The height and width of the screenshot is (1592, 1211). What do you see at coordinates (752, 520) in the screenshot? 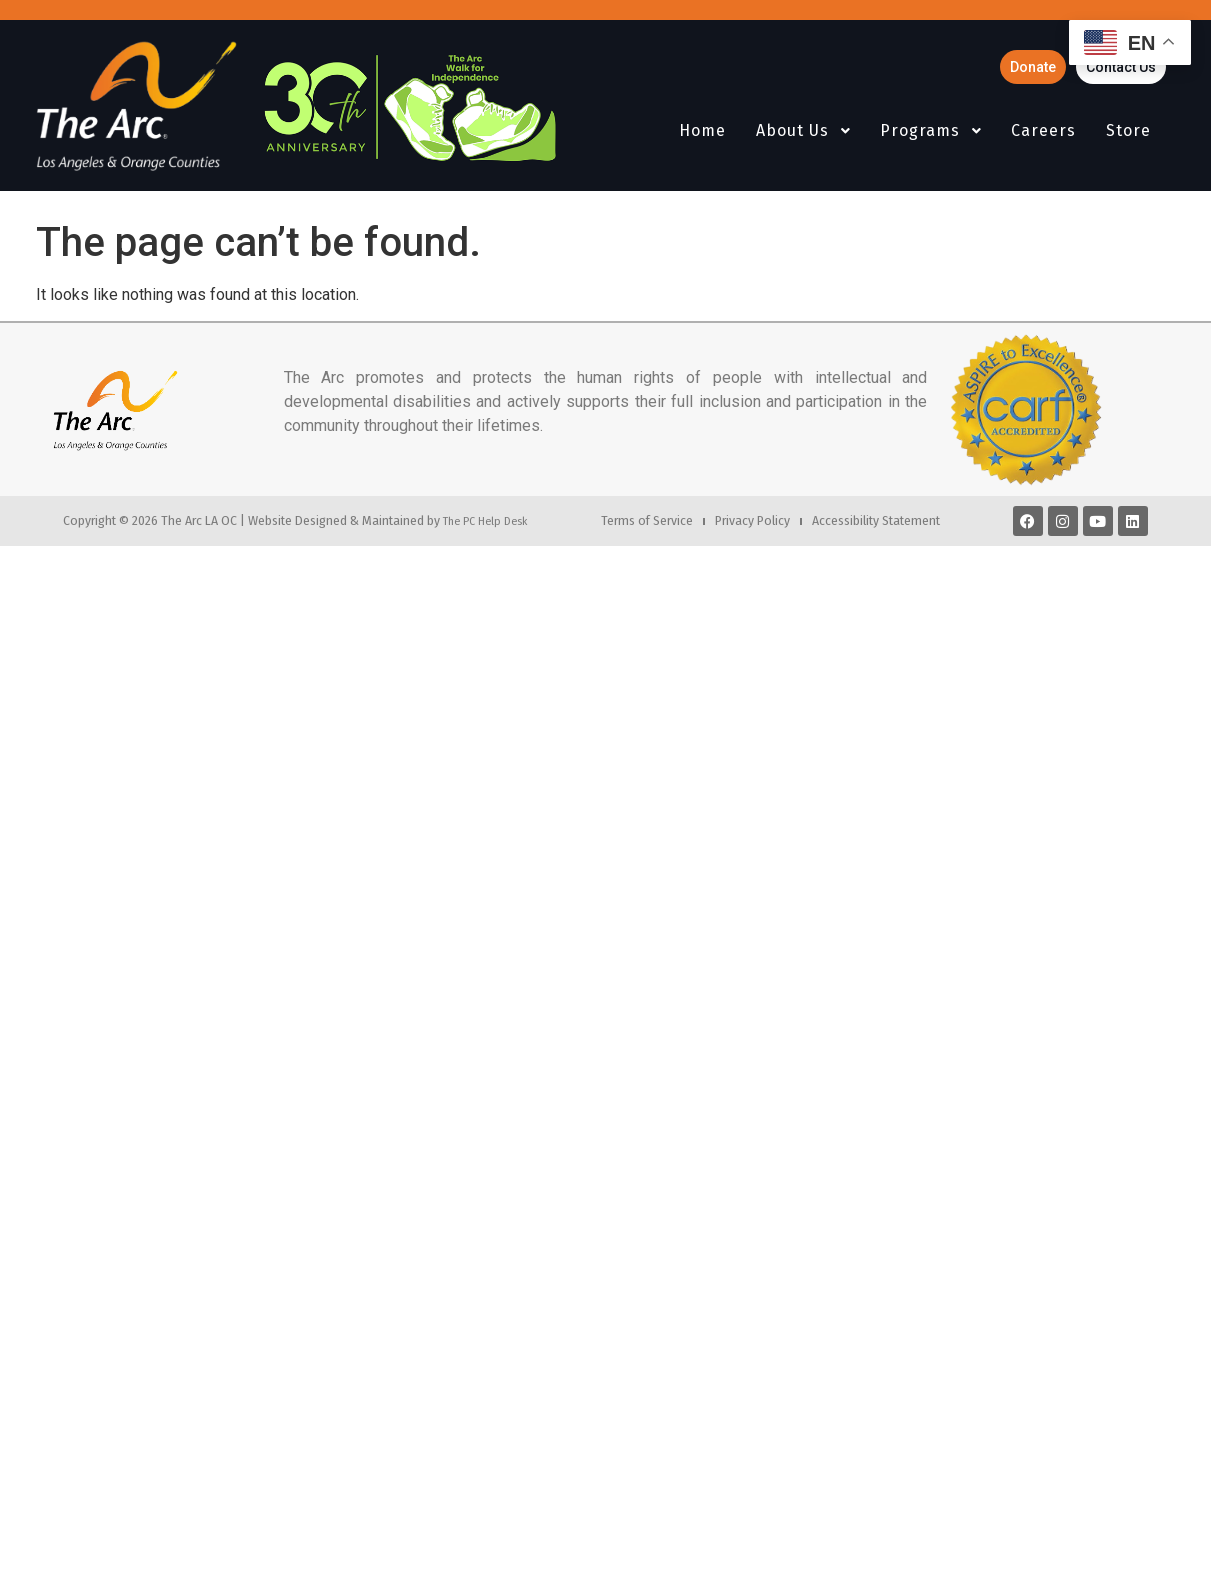
I see `Privacy Policy` at bounding box center [752, 520].